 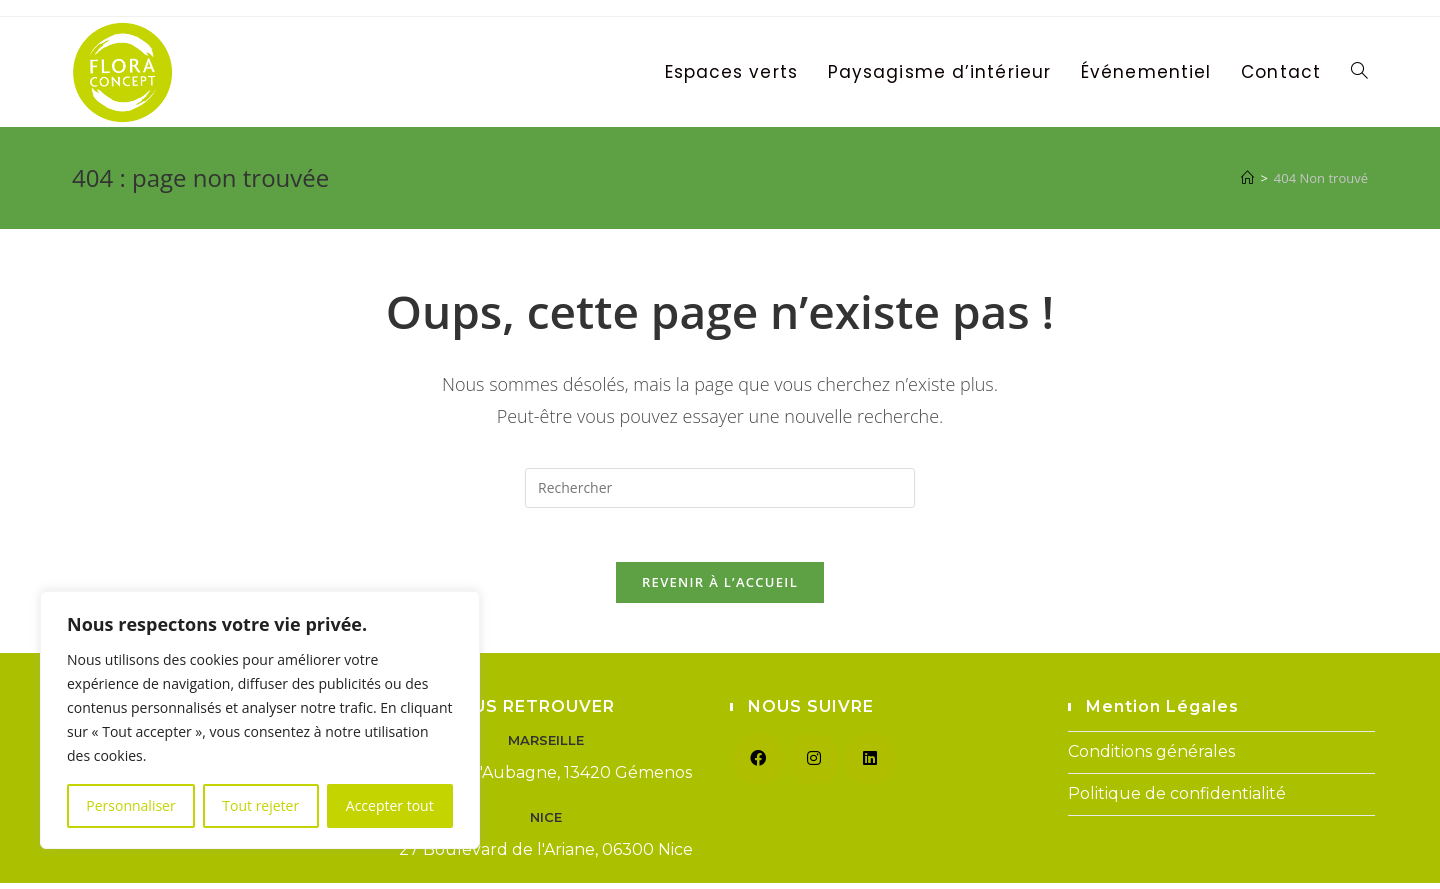 I want to click on [LinkedIn], so click(x=870, y=765).